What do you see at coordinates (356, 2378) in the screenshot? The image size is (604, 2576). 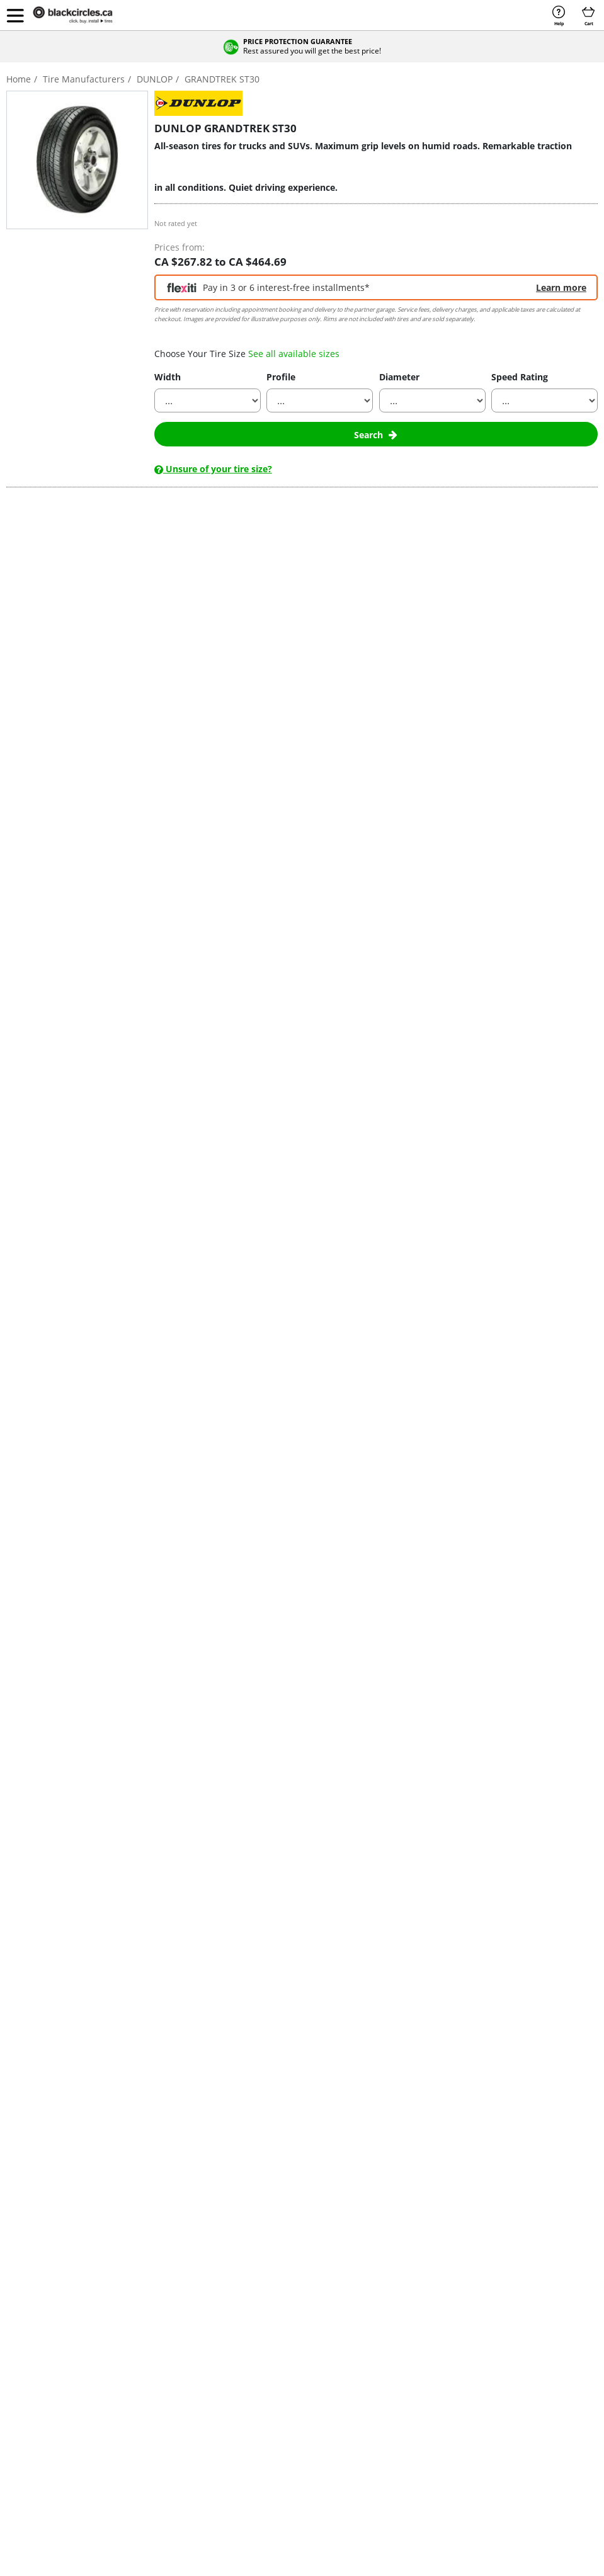 I see `215/55 R17` at bounding box center [356, 2378].